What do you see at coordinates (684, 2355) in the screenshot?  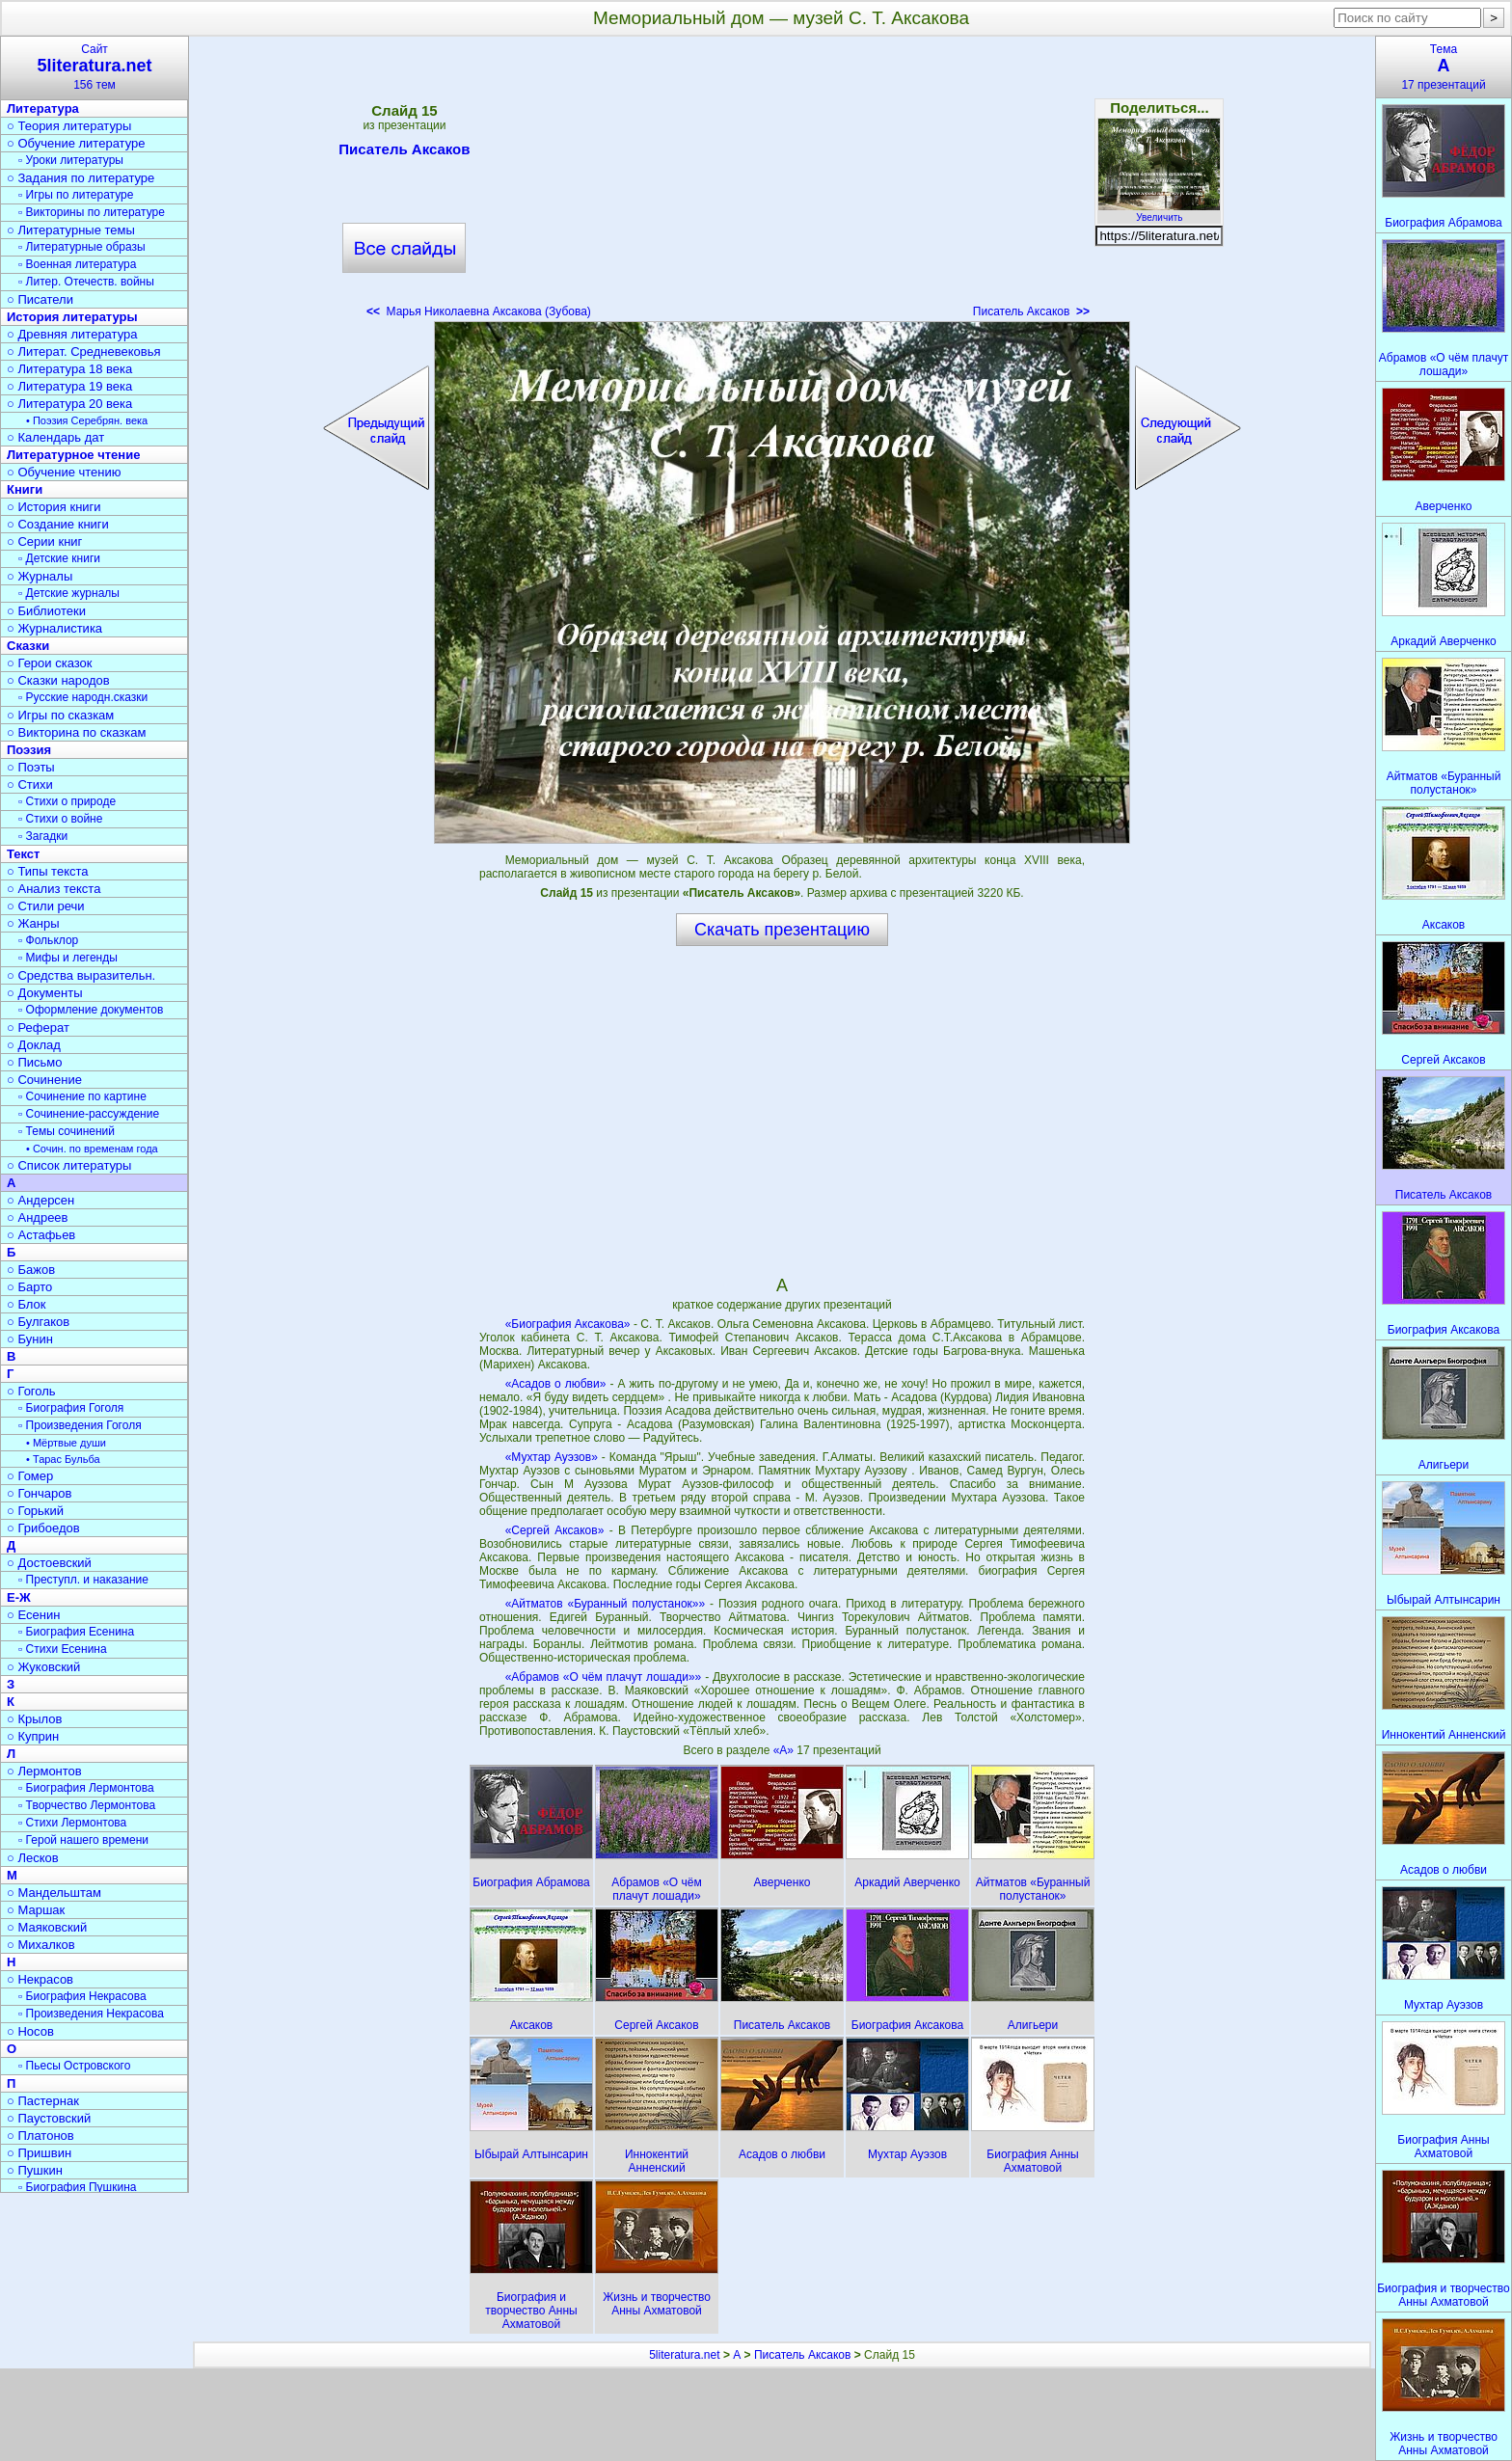 I see `5literatura.net` at bounding box center [684, 2355].